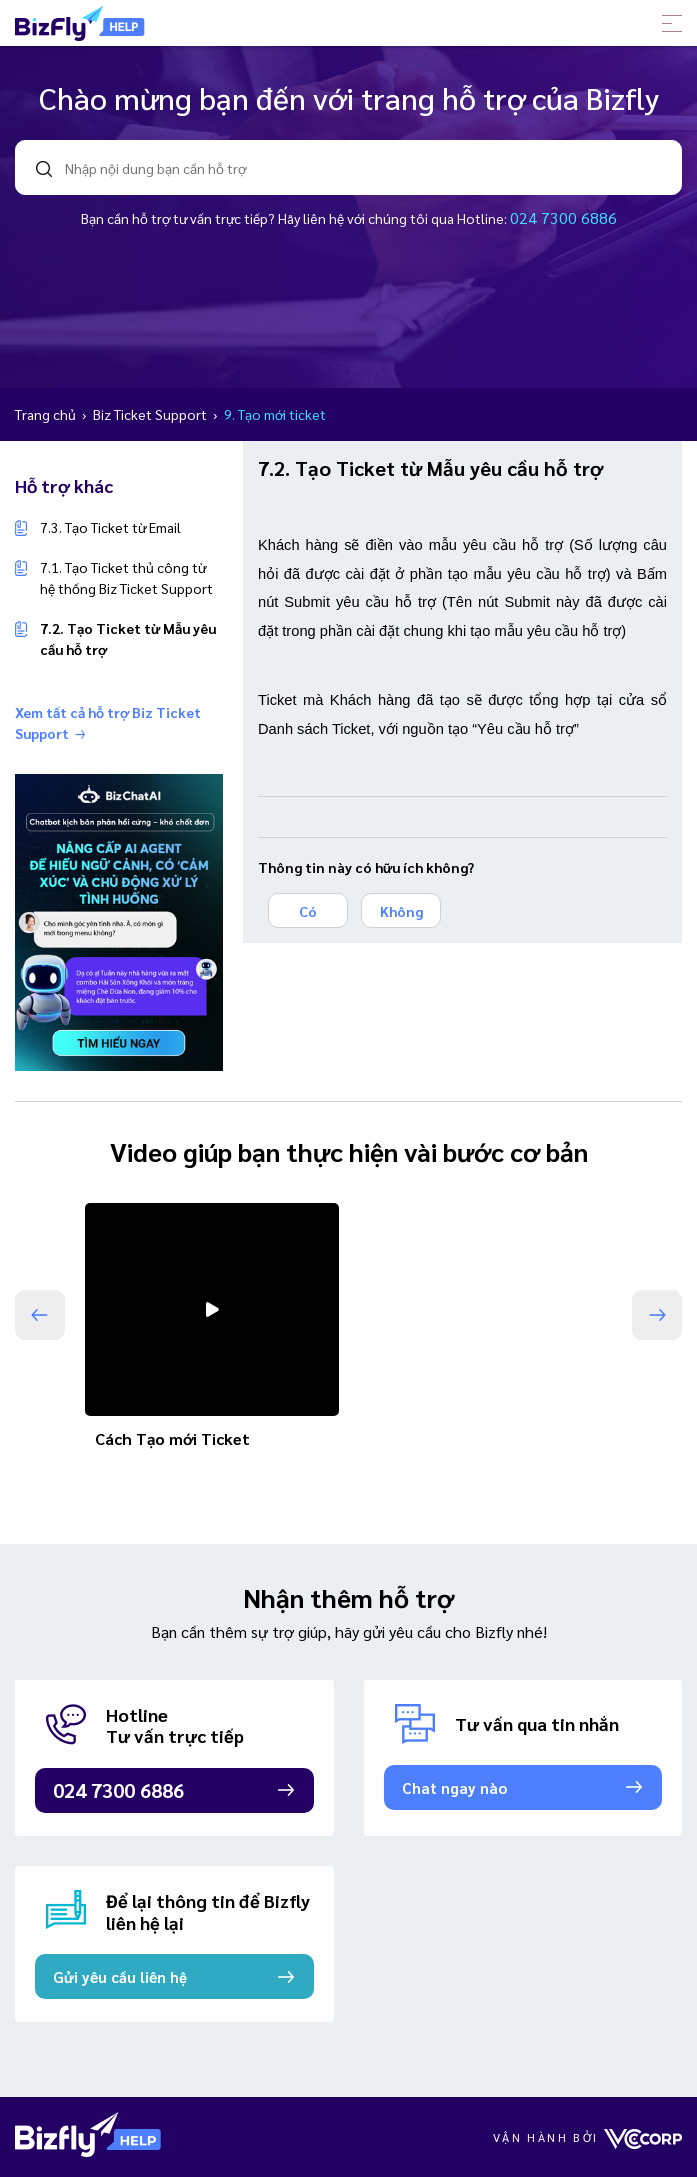  What do you see at coordinates (563, 217) in the screenshot?
I see `024 7300 6886` at bounding box center [563, 217].